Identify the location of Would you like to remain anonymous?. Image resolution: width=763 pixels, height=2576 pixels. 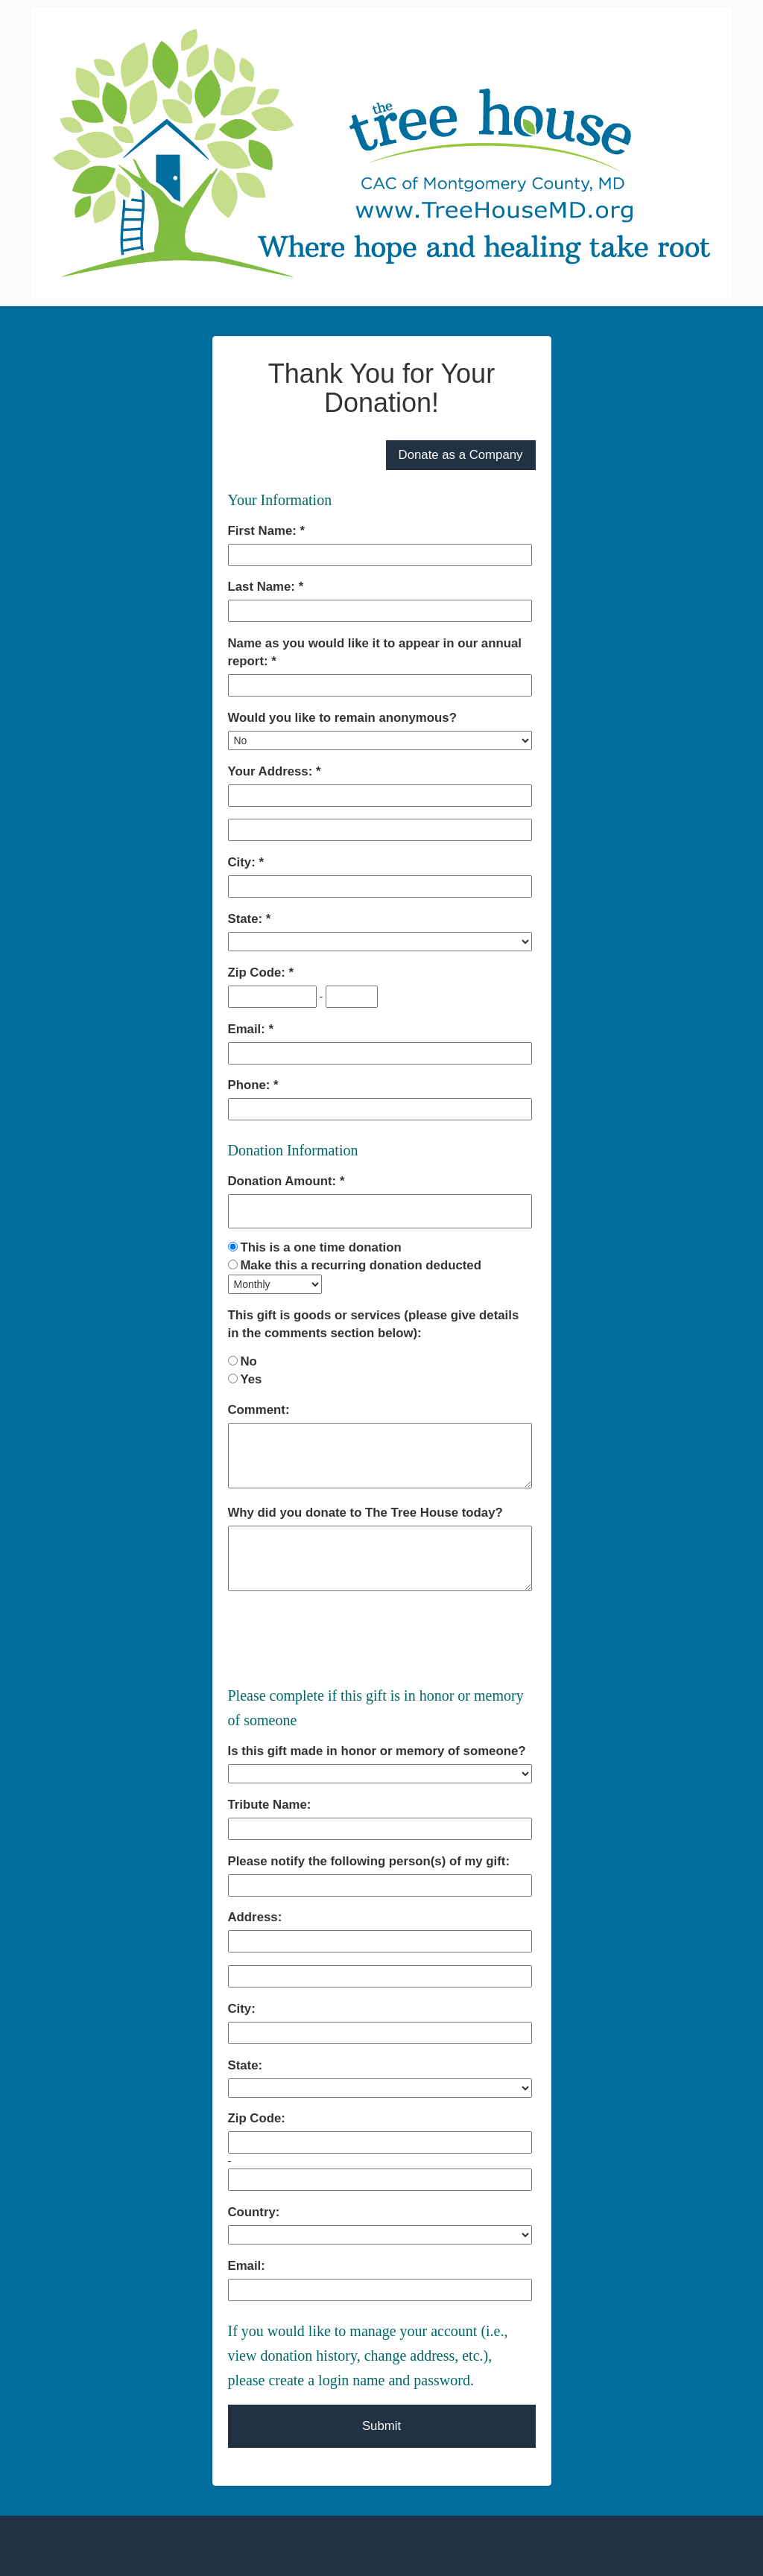
(342, 718).